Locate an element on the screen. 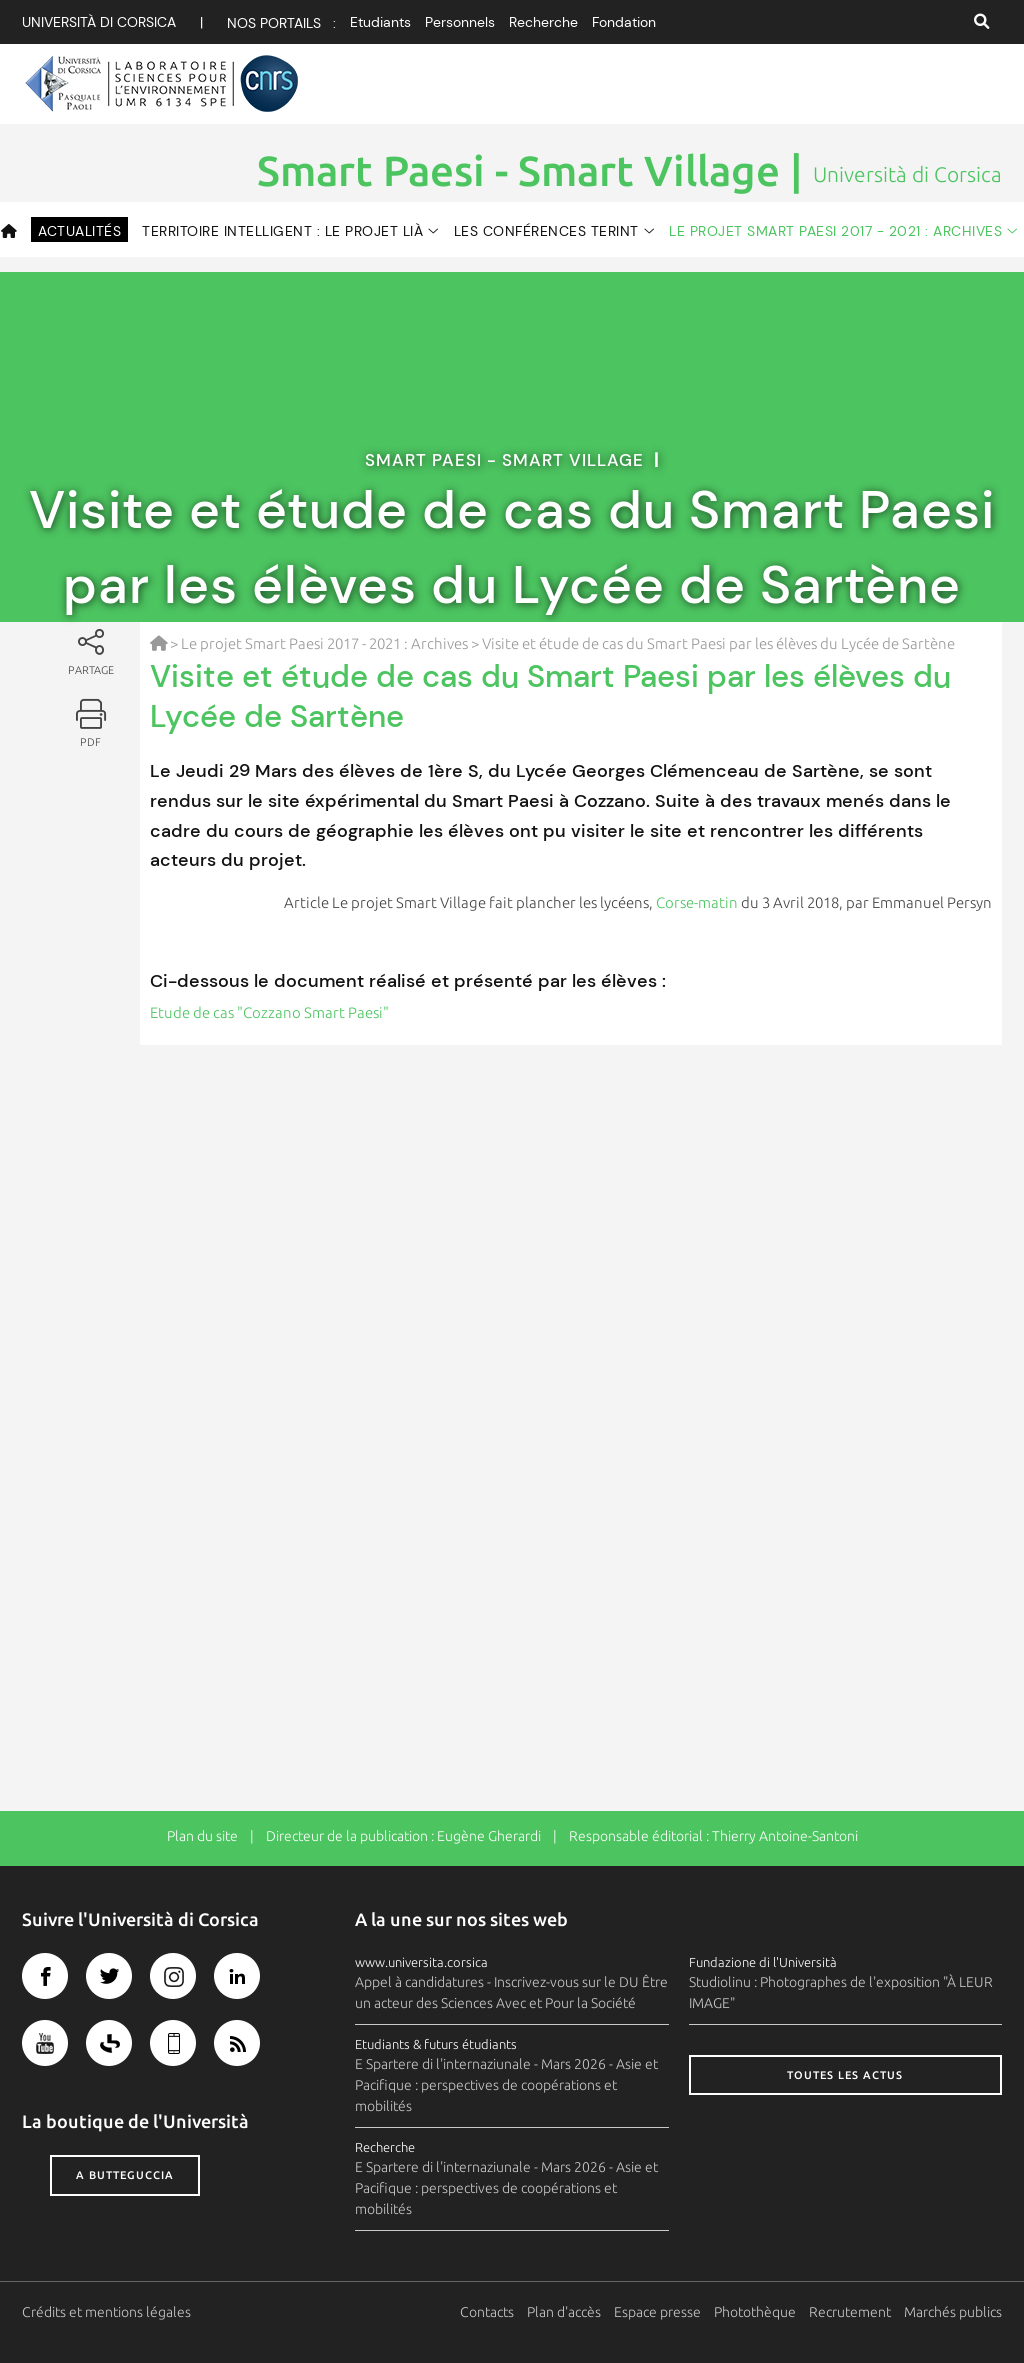 The width and height of the screenshot is (1024, 2363). E Spartere di l'internaziunale - Mars 2026 - Asie et Pacifique : perspectives de coopérations et mobilités is located at coordinates (506, 2085).